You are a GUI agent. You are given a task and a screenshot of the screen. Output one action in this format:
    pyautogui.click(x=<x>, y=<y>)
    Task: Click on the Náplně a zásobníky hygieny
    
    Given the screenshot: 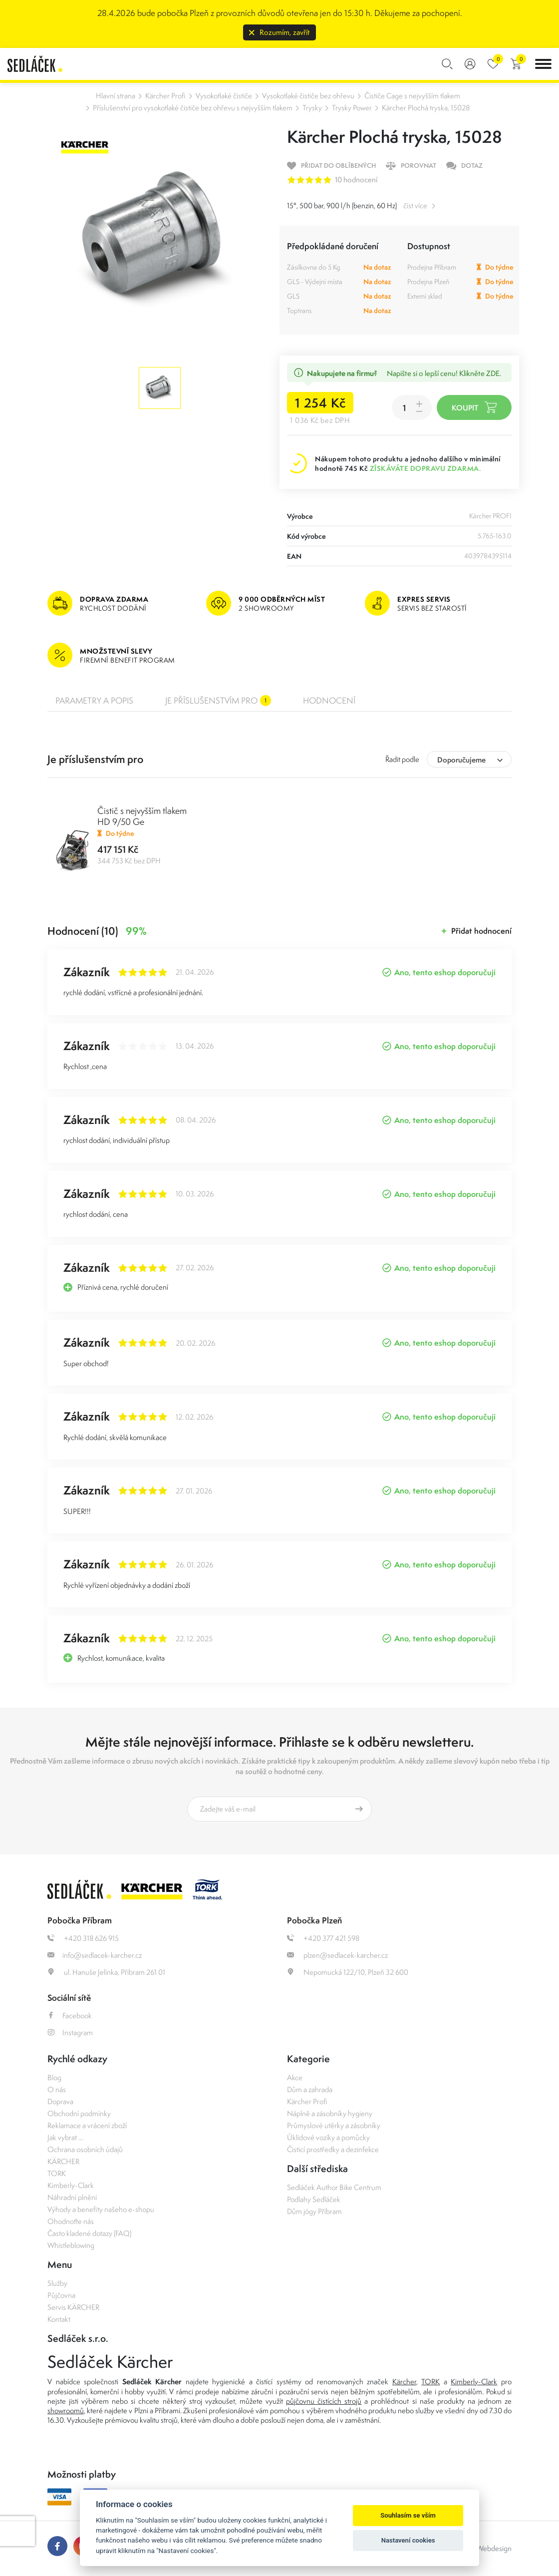 What is the action you would take?
    pyautogui.click(x=329, y=2113)
    